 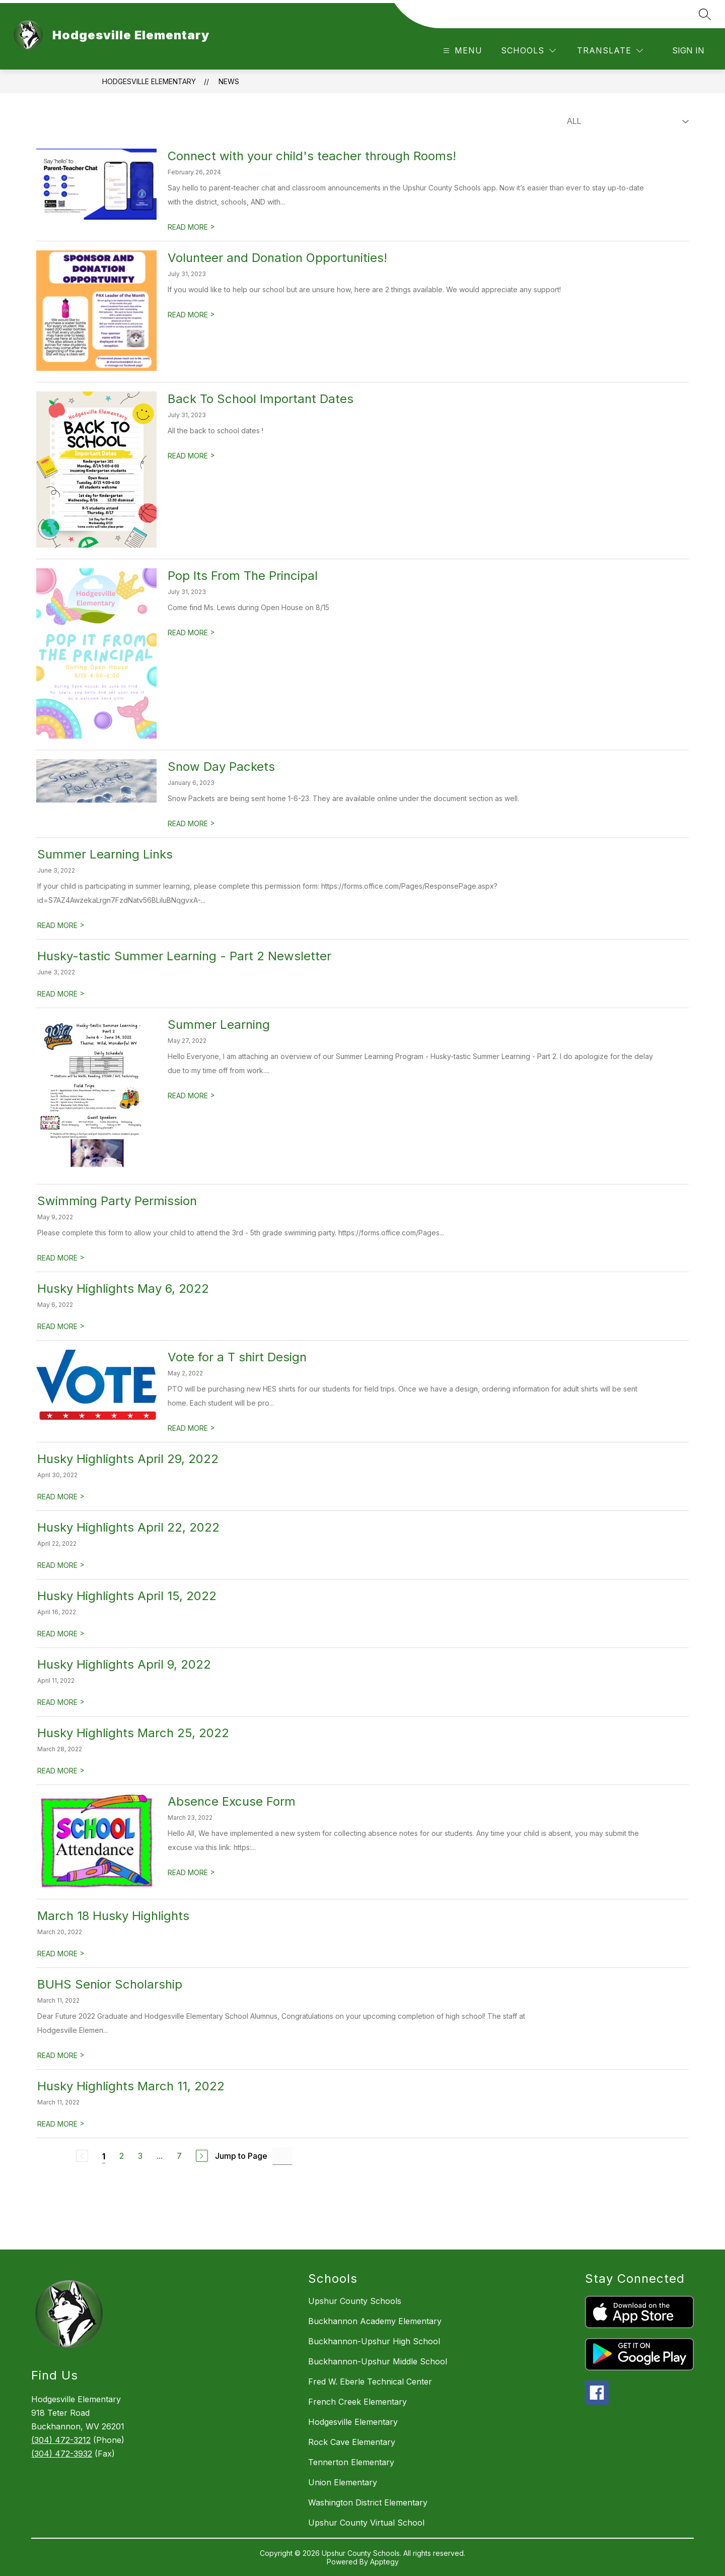 What do you see at coordinates (179, 2156) in the screenshot?
I see `7 [Go to Page 7]` at bounding box center [179, 2156].